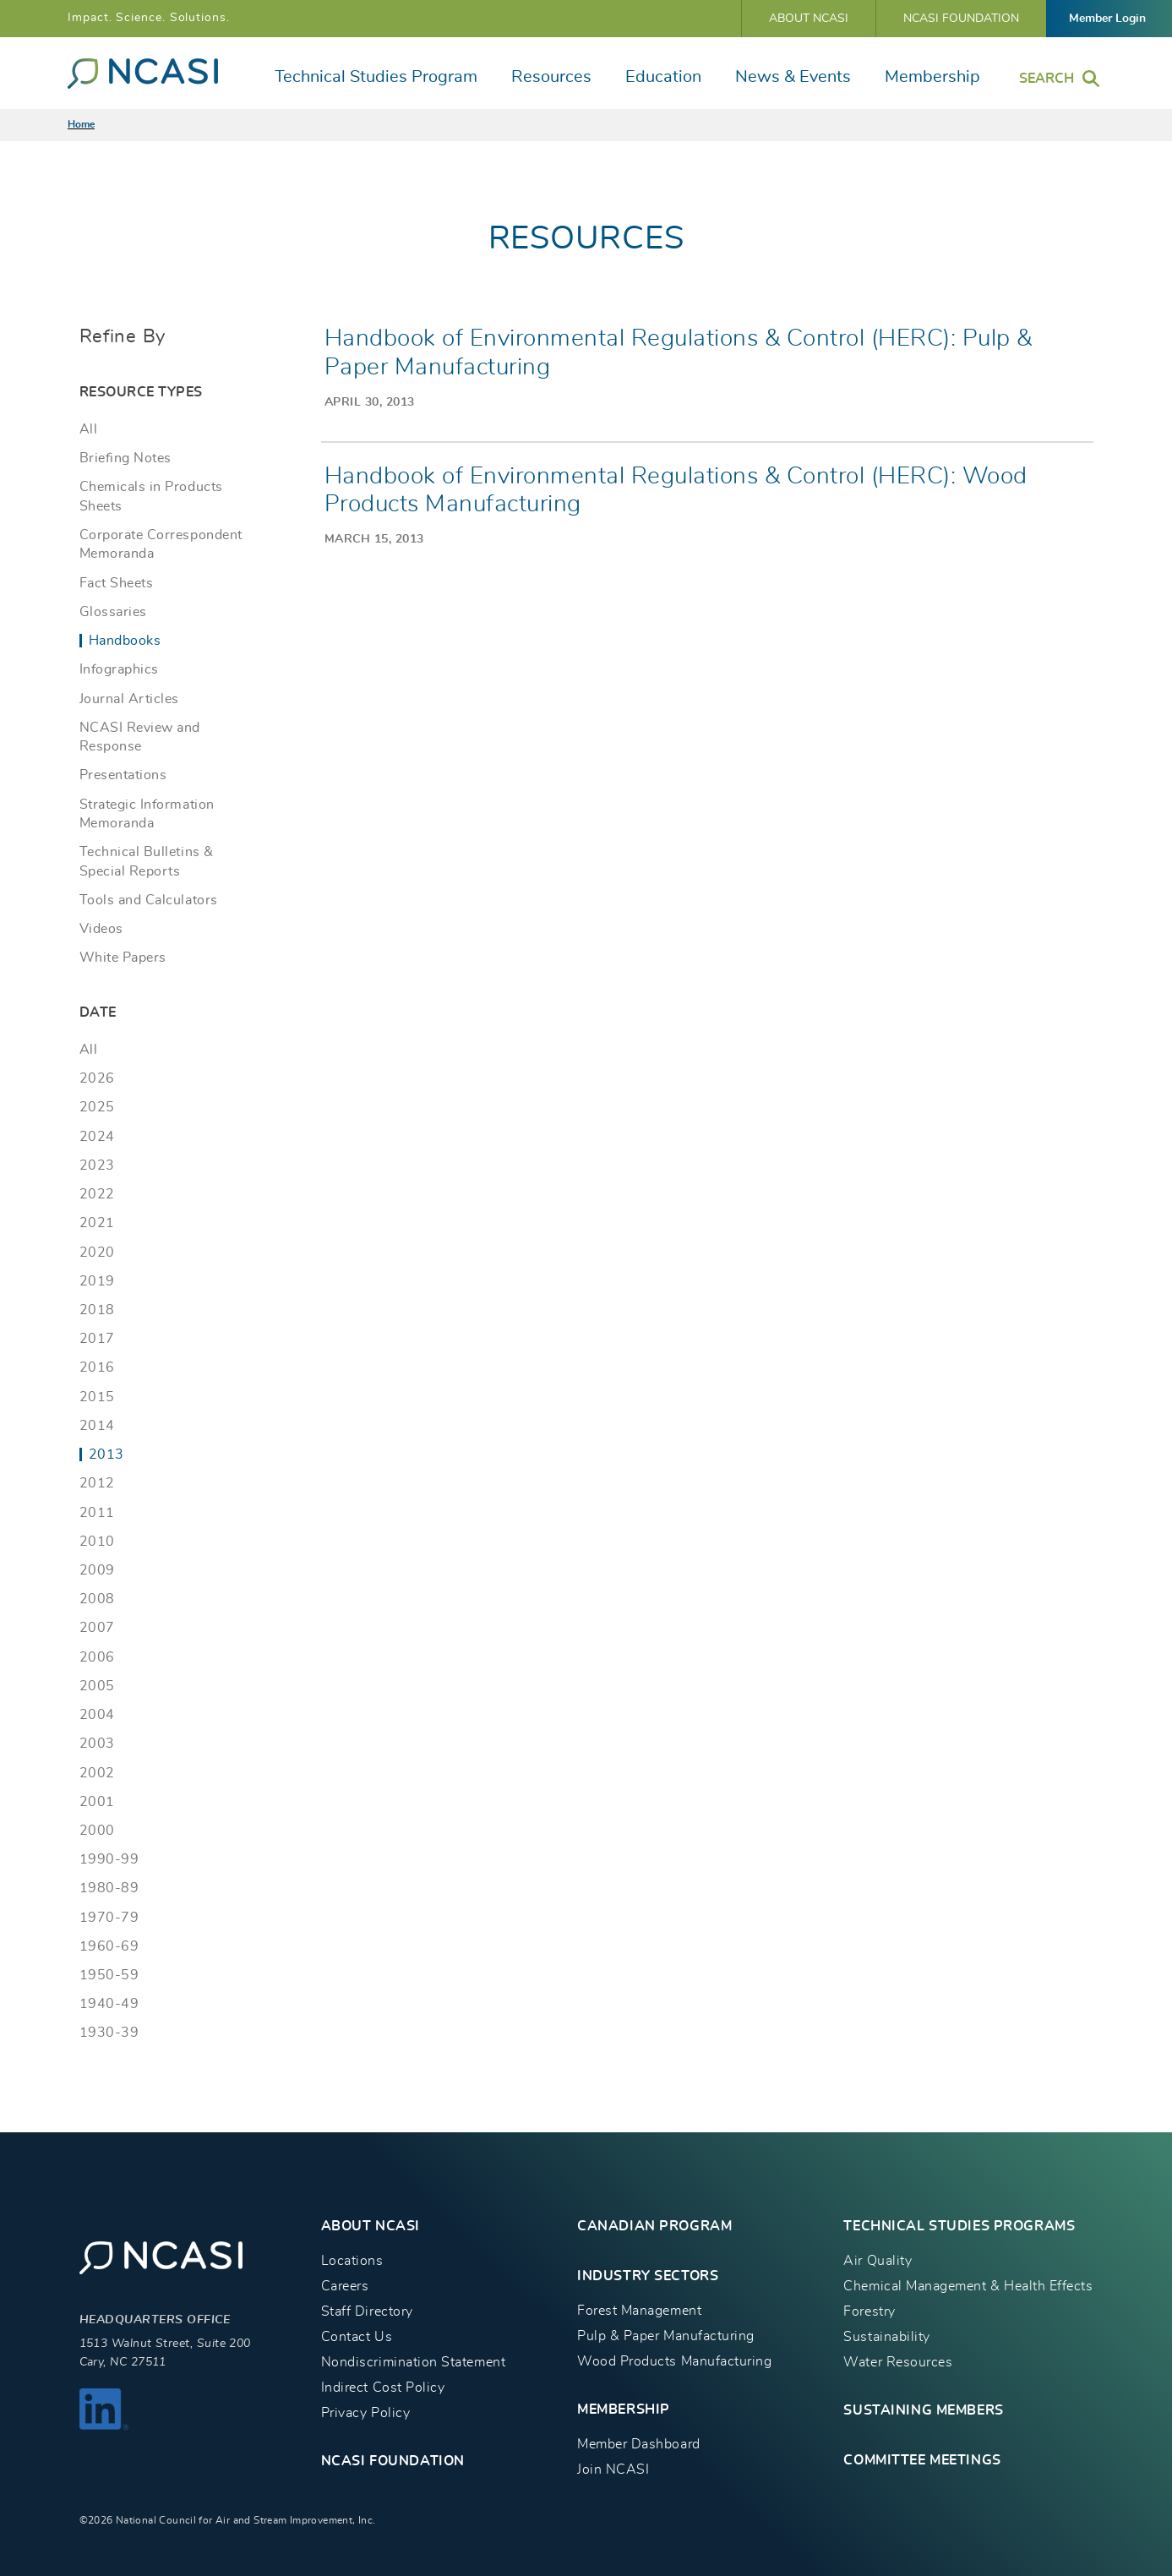 The height and width of the screenshot is (2576, 1172). What do you see at coordinates (1107, 19) in the screenshot?
I see `Member Login` at bounding box center [1107, 19].